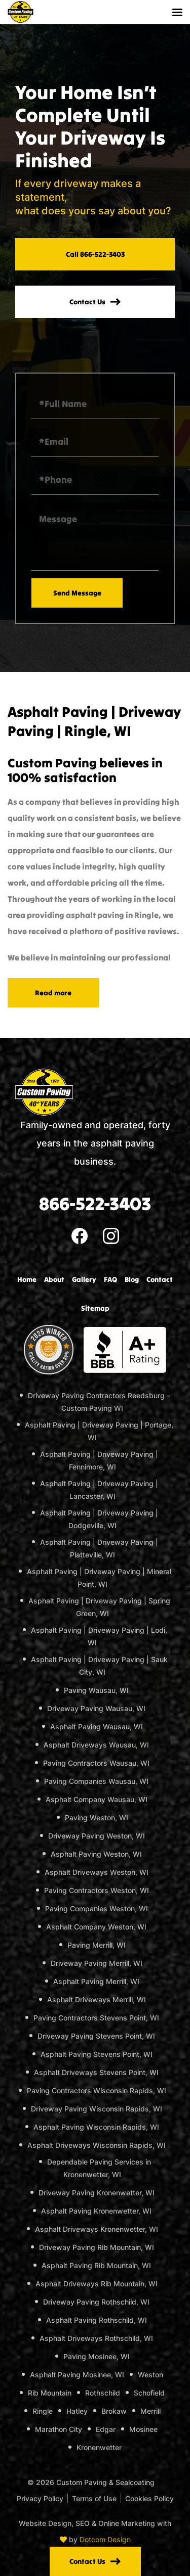  Describe the element at coordinates (97, 2054) in the screenshot. I see `Asphalt Paving Stevens Point, WI` at that location.